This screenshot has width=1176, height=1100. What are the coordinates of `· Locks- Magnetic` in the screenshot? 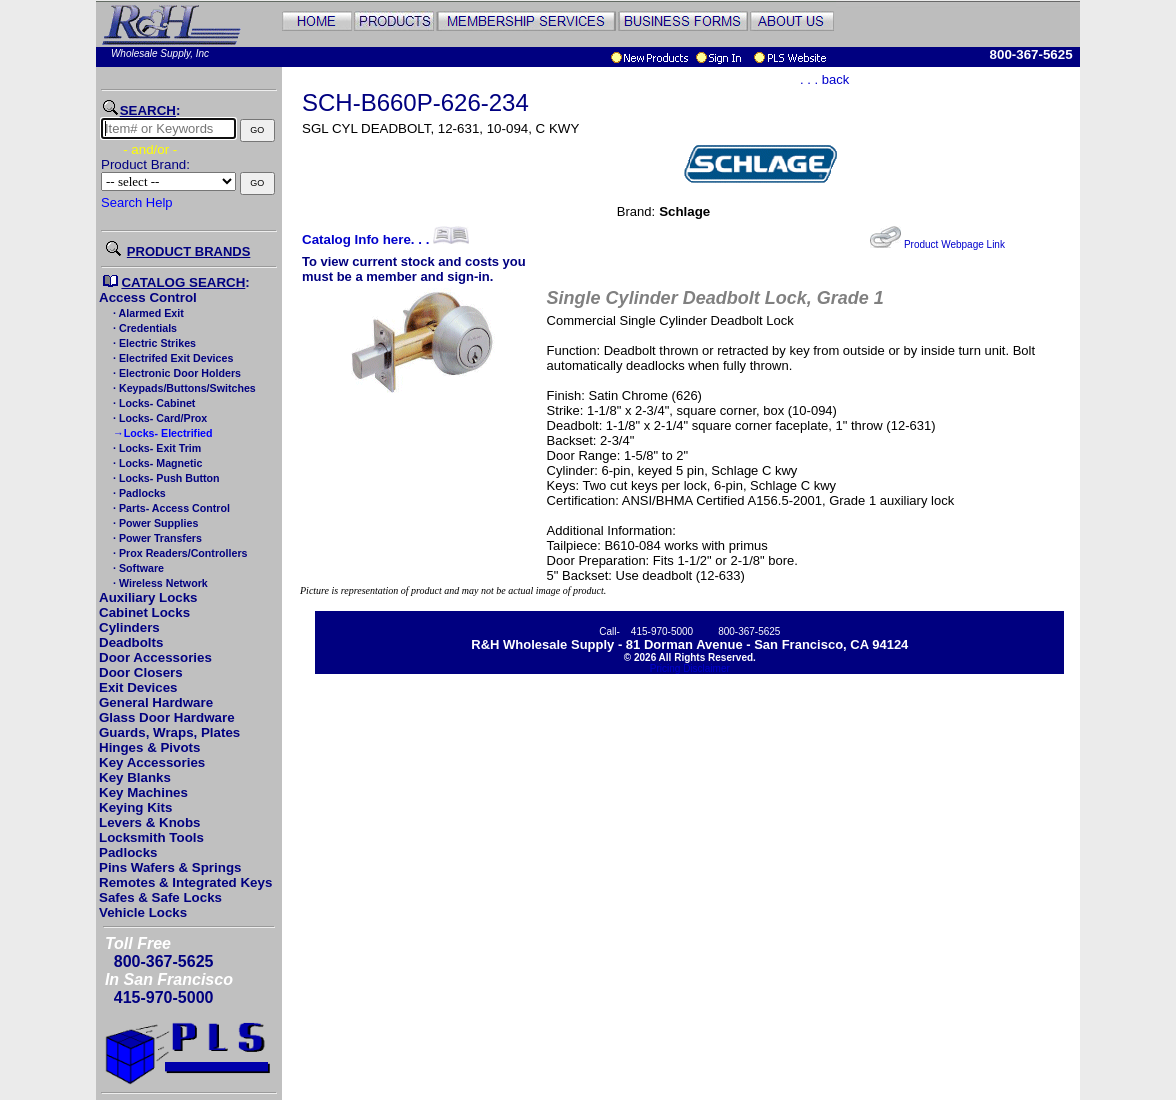 It's located at (156, 463).